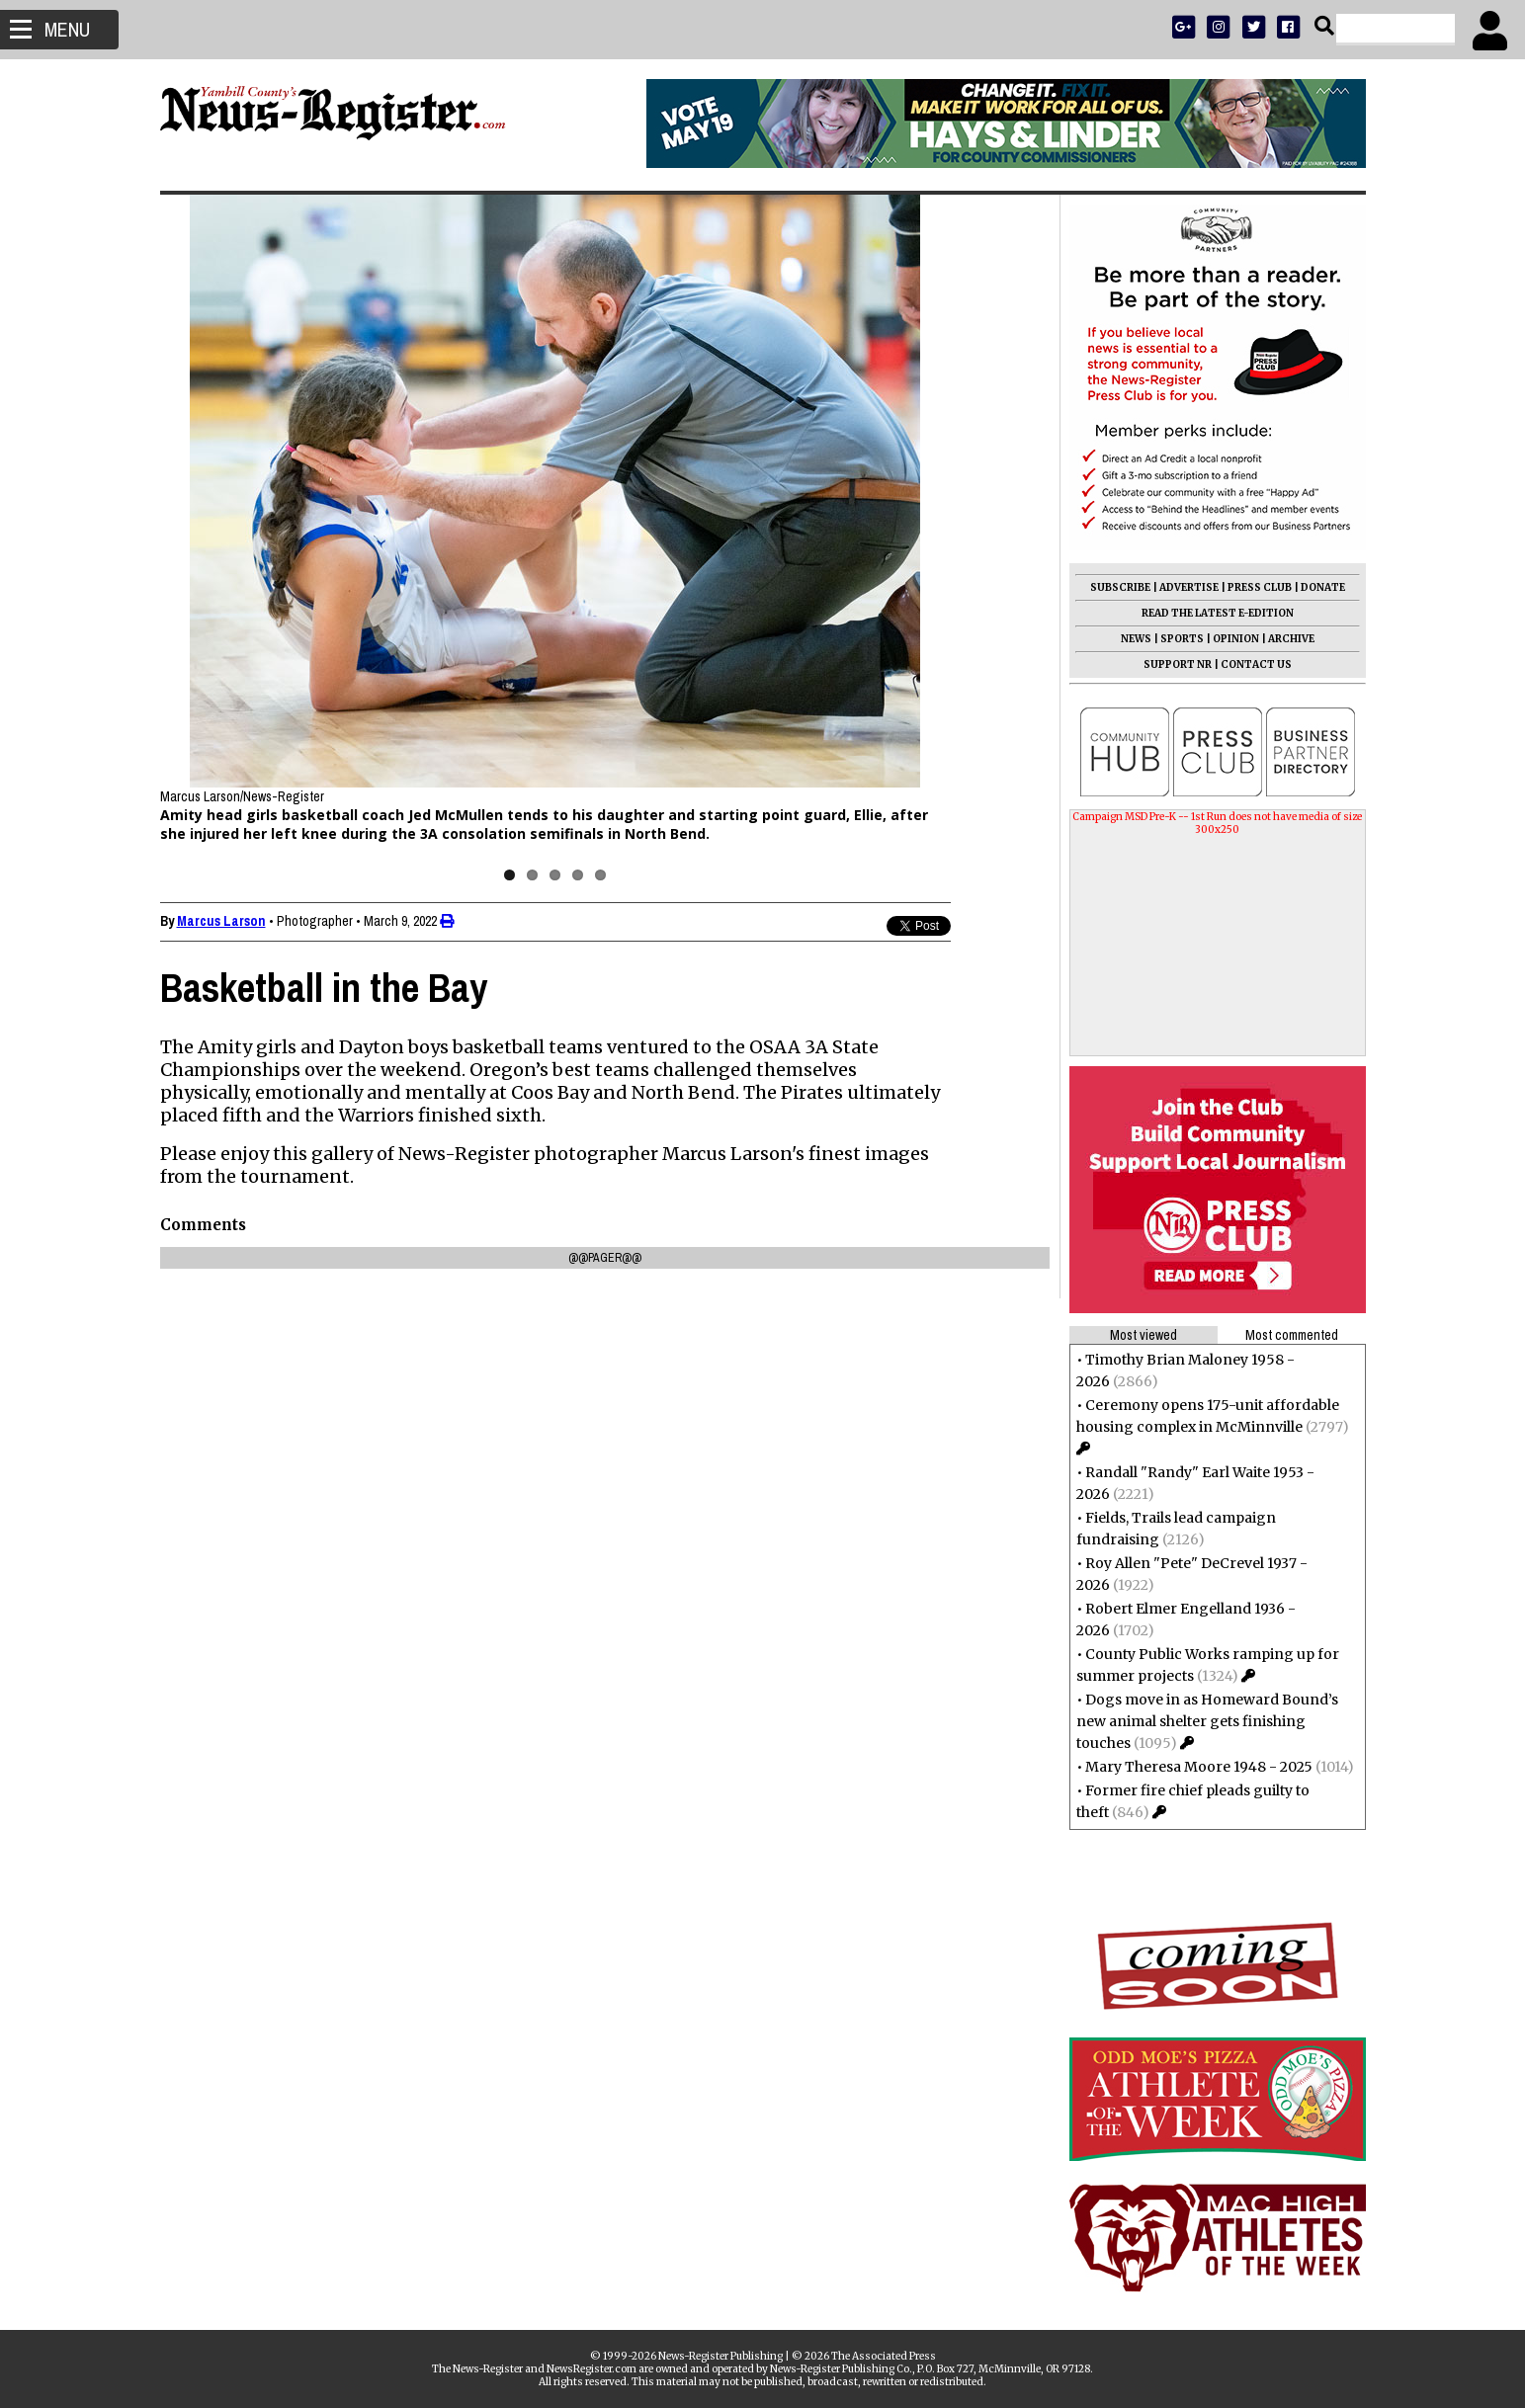 The width and height of the screenshot is (1525, 2408). I want to click on Marcus Larson, so click(221, 921).